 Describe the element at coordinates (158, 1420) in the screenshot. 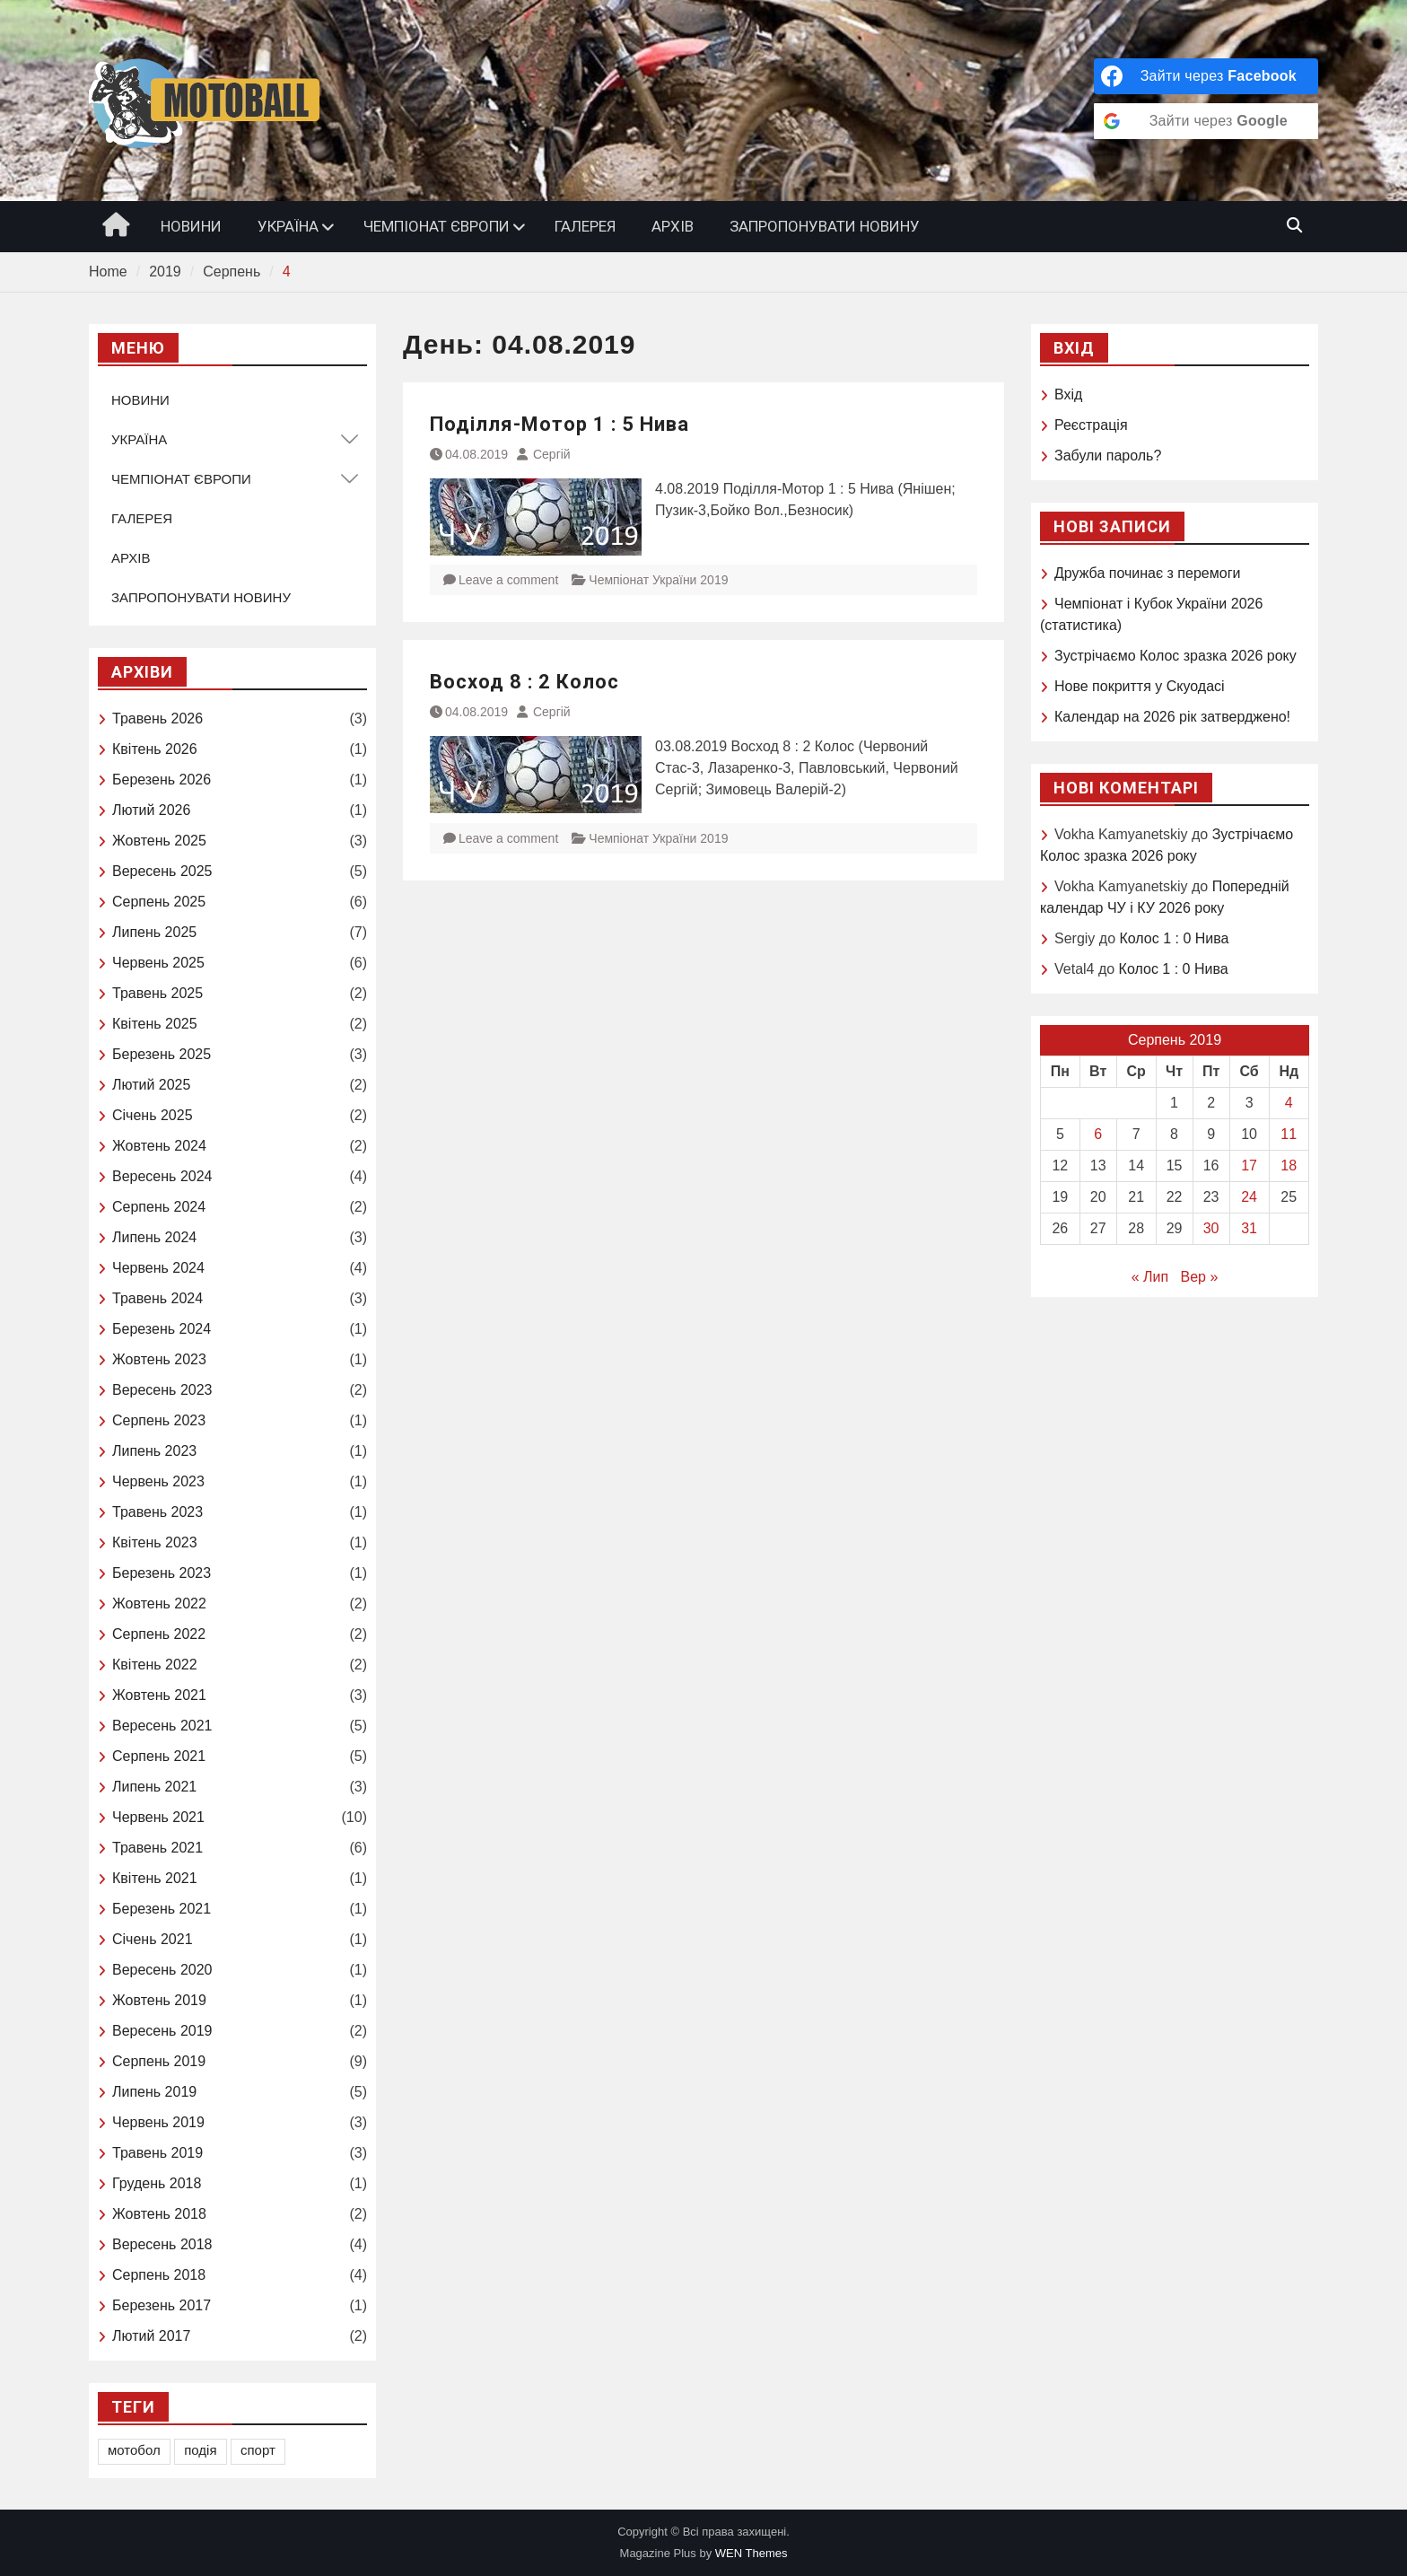

I see `Серпень 2023` at that location.